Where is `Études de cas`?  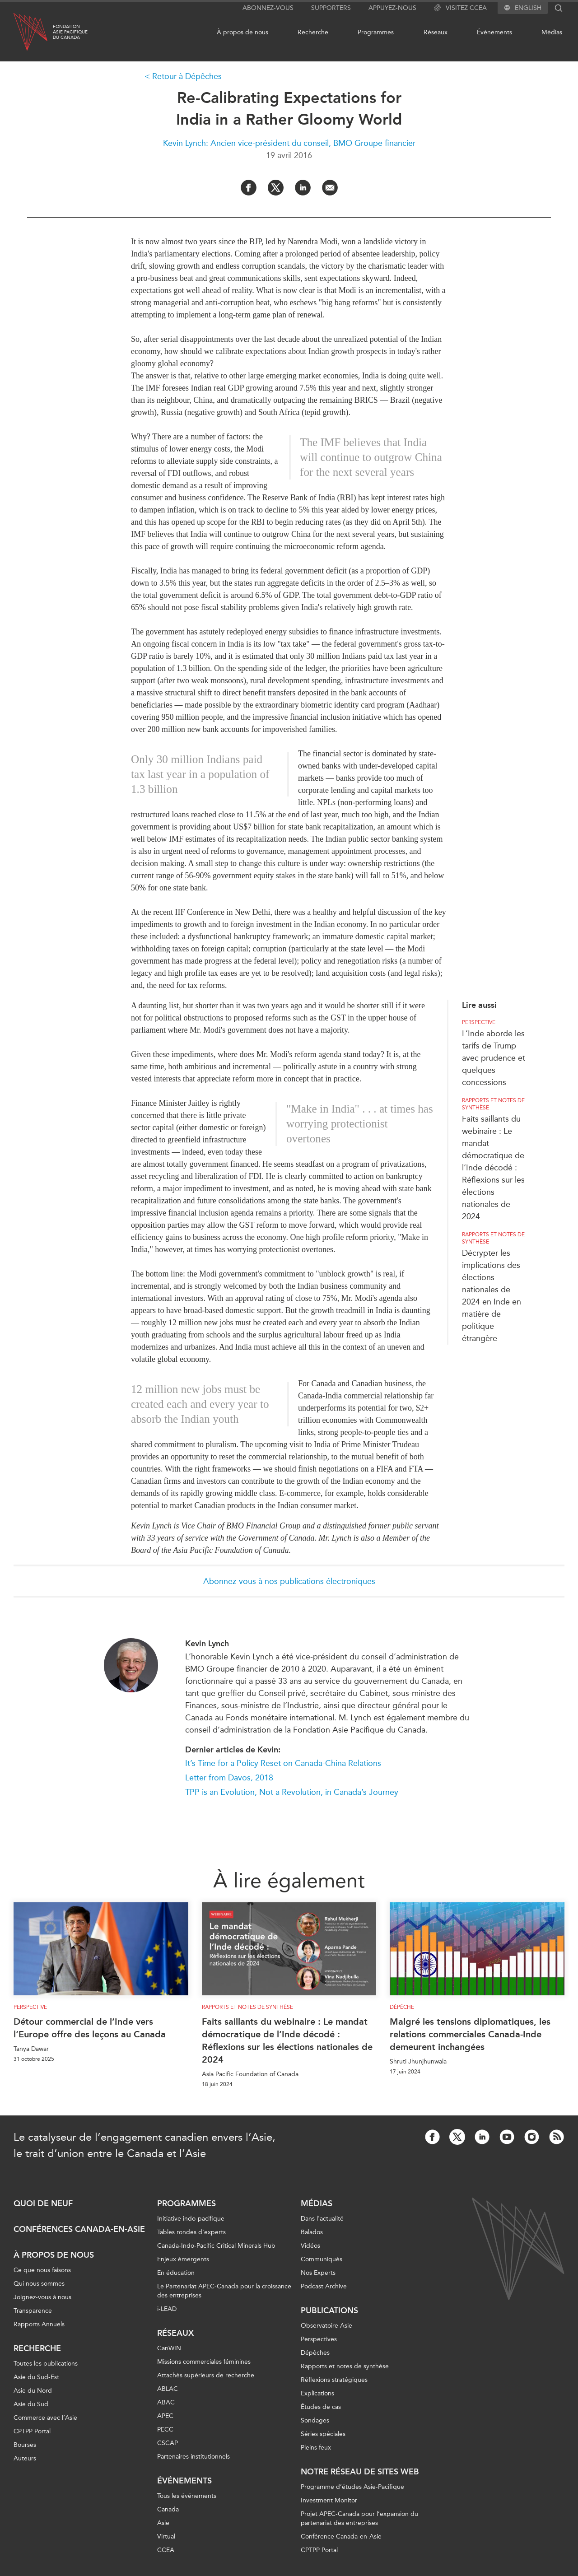
Études de cas is located at coordinates (321, 2407).